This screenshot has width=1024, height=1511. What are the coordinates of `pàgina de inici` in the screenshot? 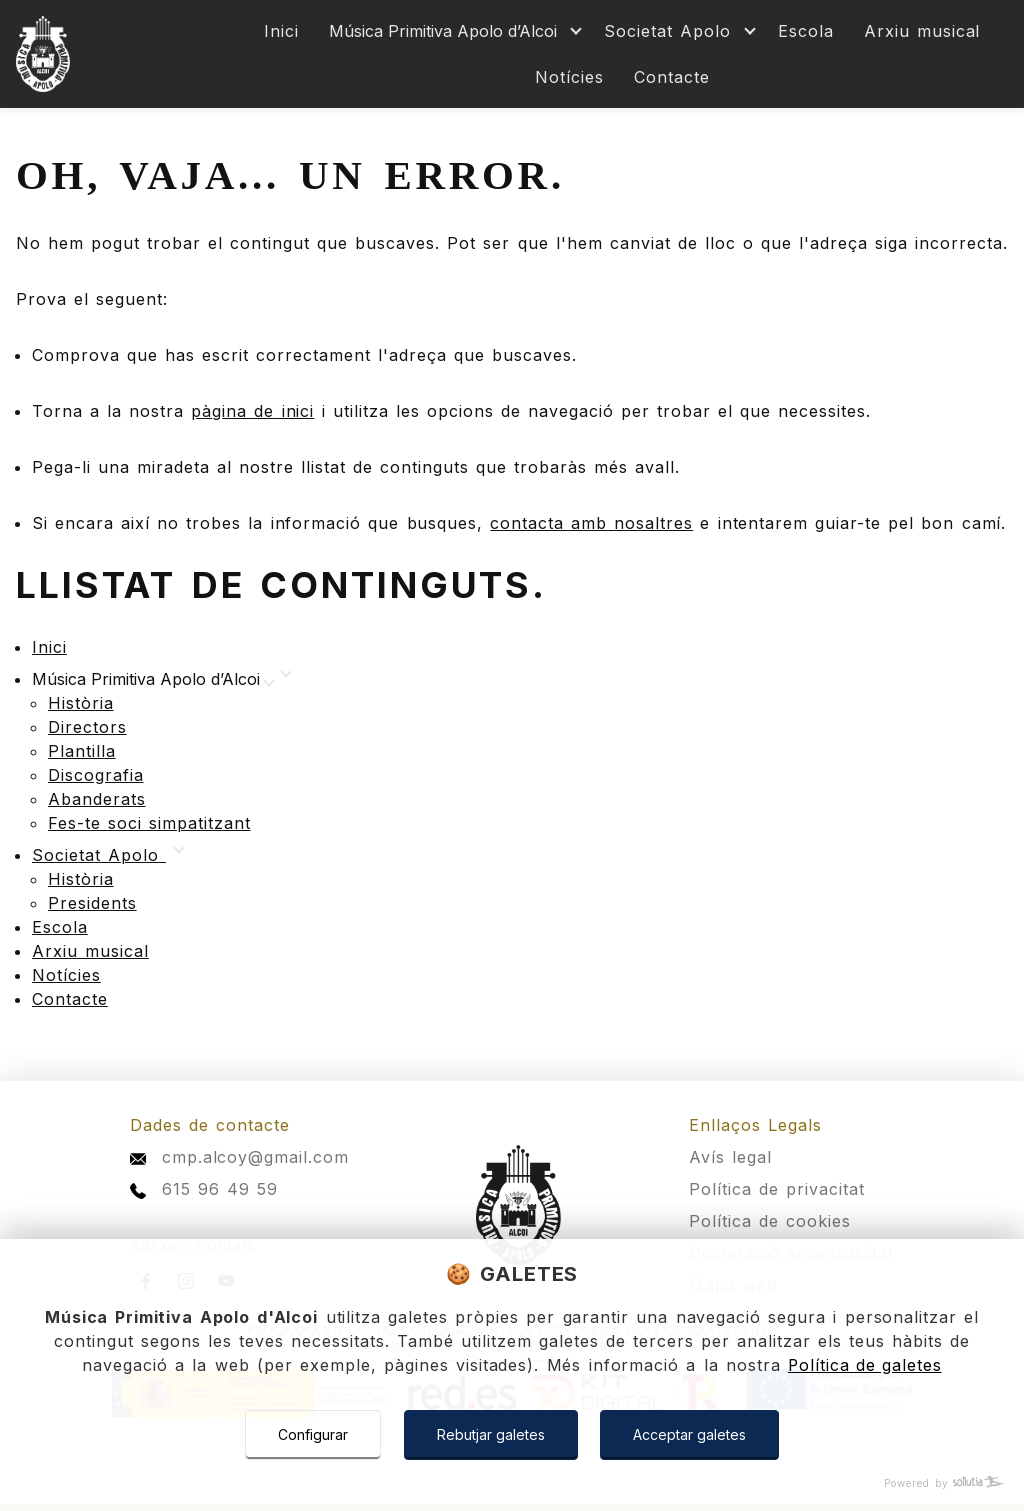 It's located at (252, 411).